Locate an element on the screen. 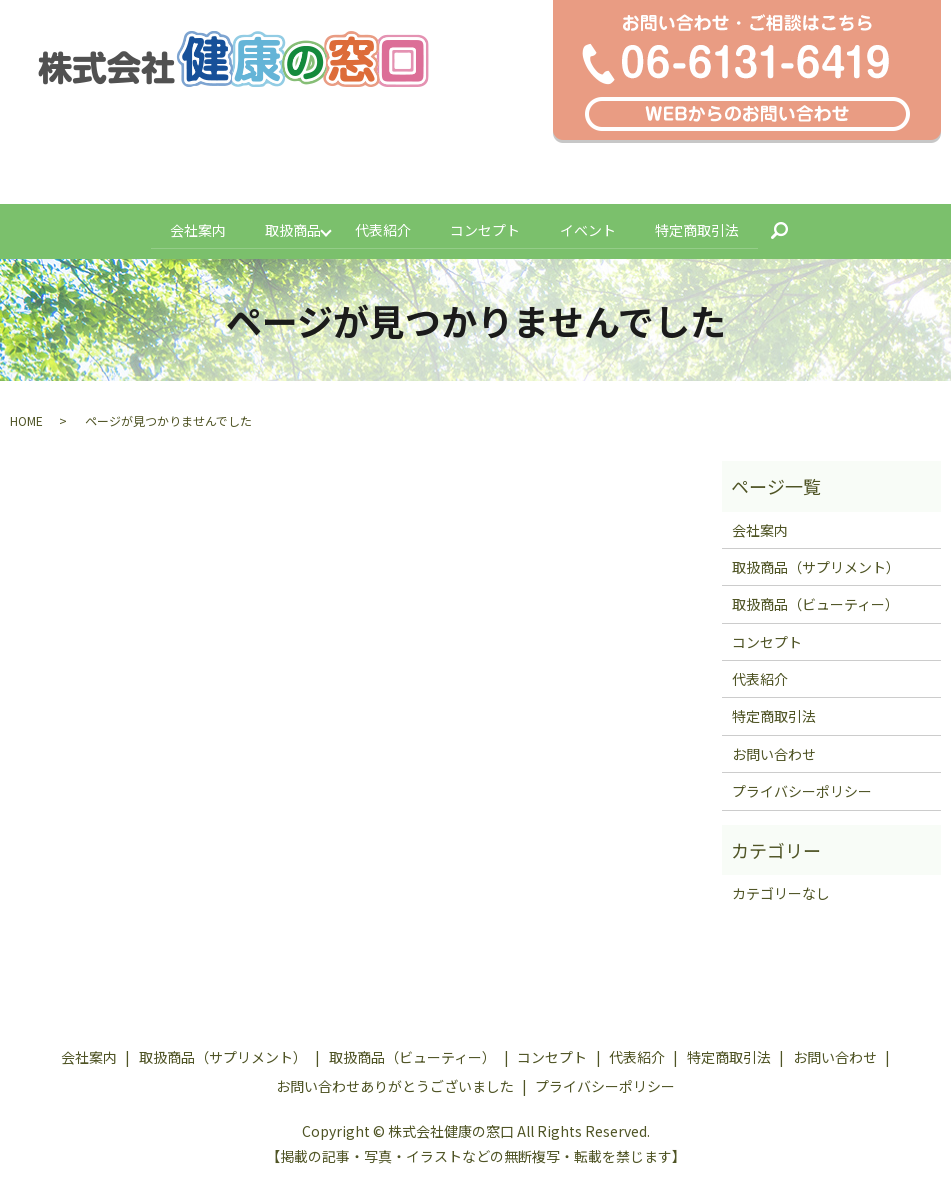 The width and height of the screenshot is (951, 1202). お問い合わせ is located at coordinates (774, 751).